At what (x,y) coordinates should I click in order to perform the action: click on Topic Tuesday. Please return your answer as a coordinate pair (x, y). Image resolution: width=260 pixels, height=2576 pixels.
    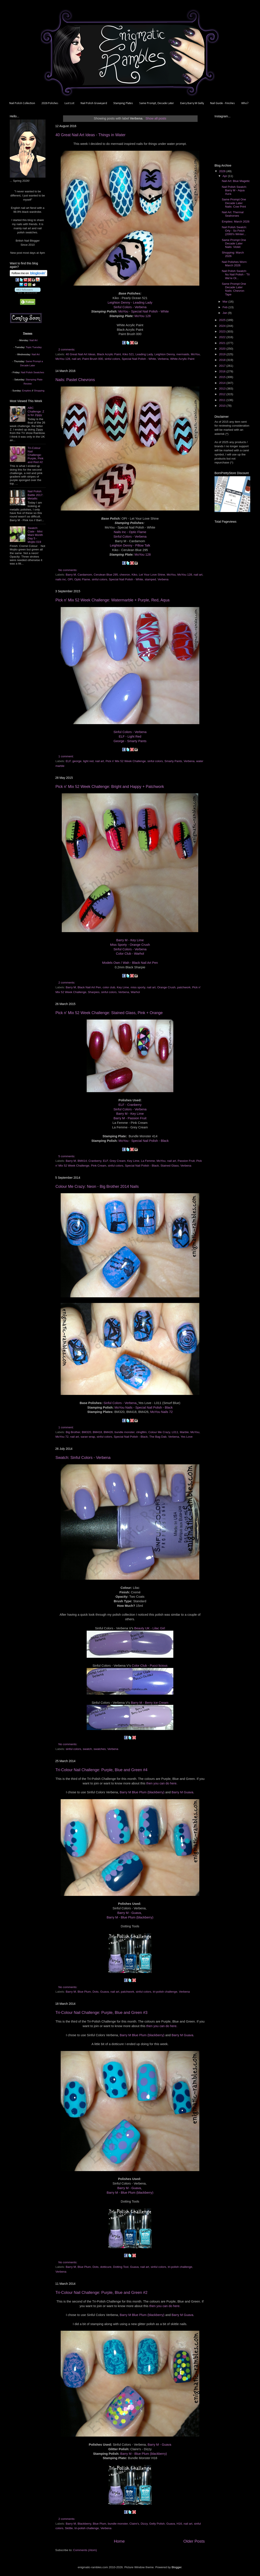
    Looking at the image, I should click on (34, 347).